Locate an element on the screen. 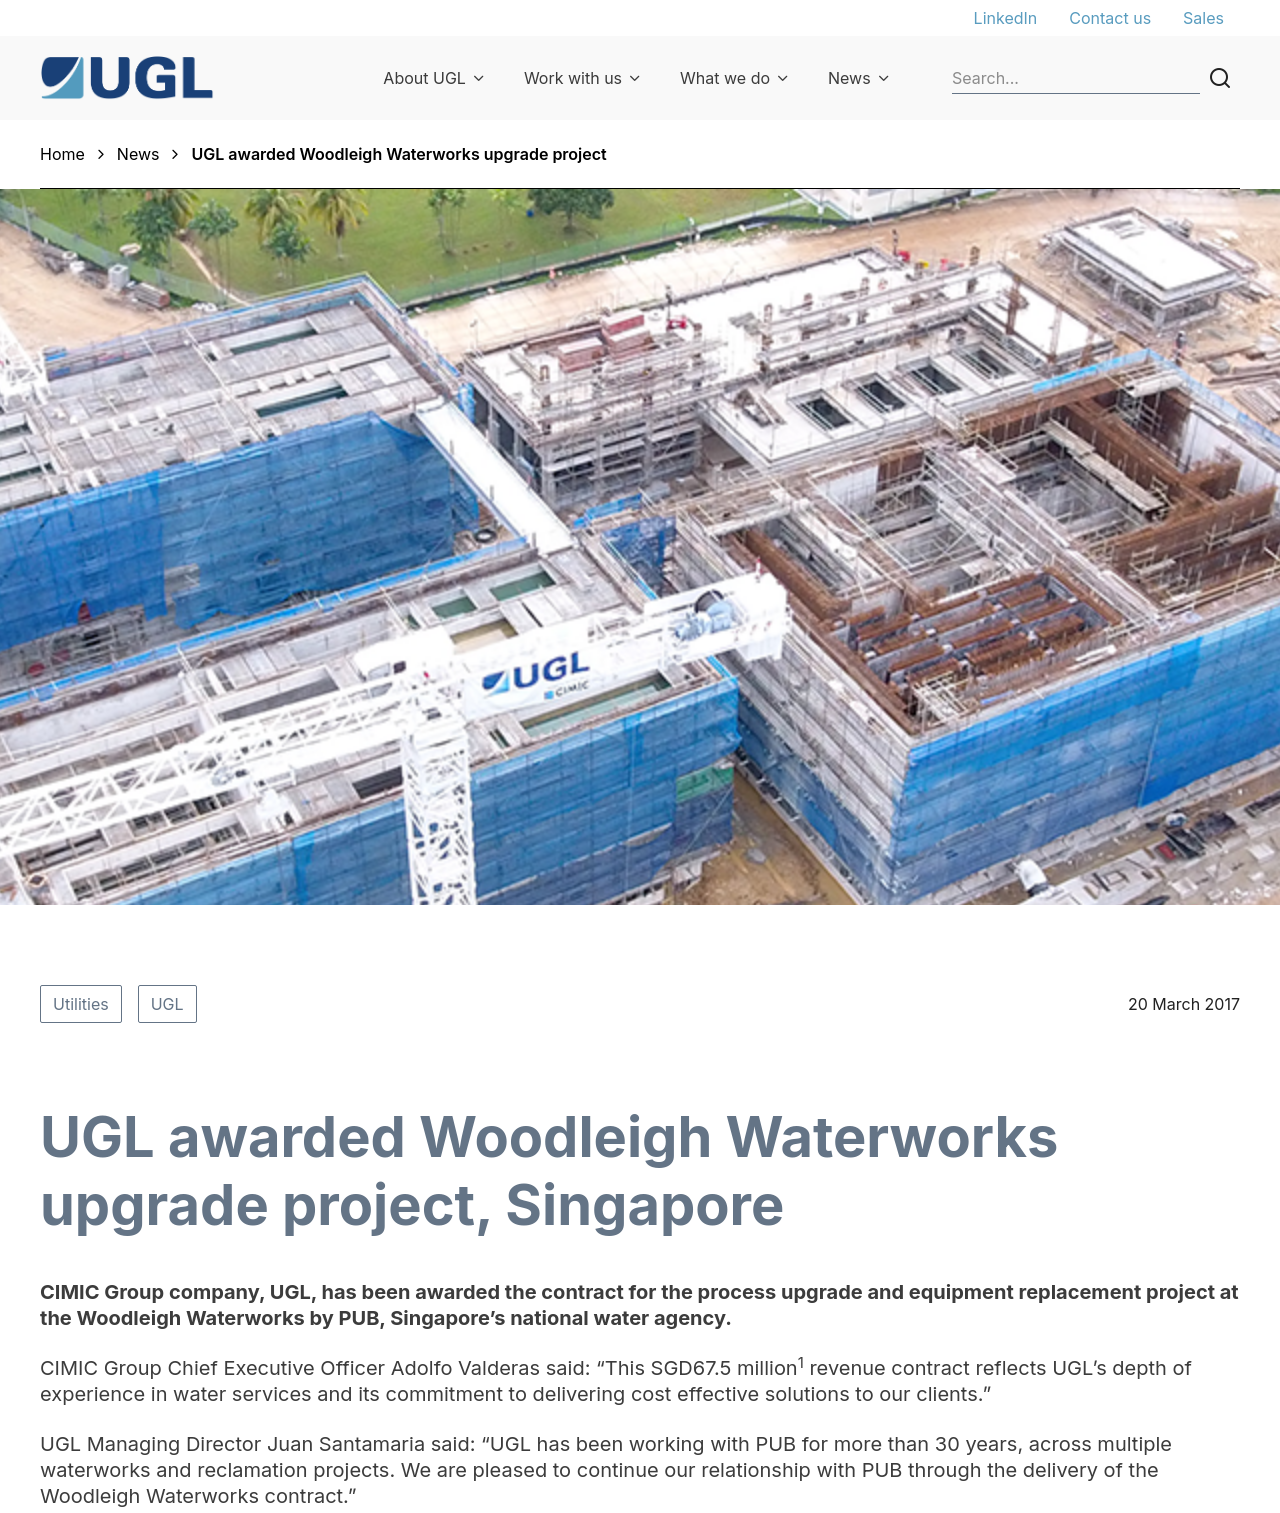 This screenshot has height=1513, width=1280. Our people is located at coordinates (422, 1267).